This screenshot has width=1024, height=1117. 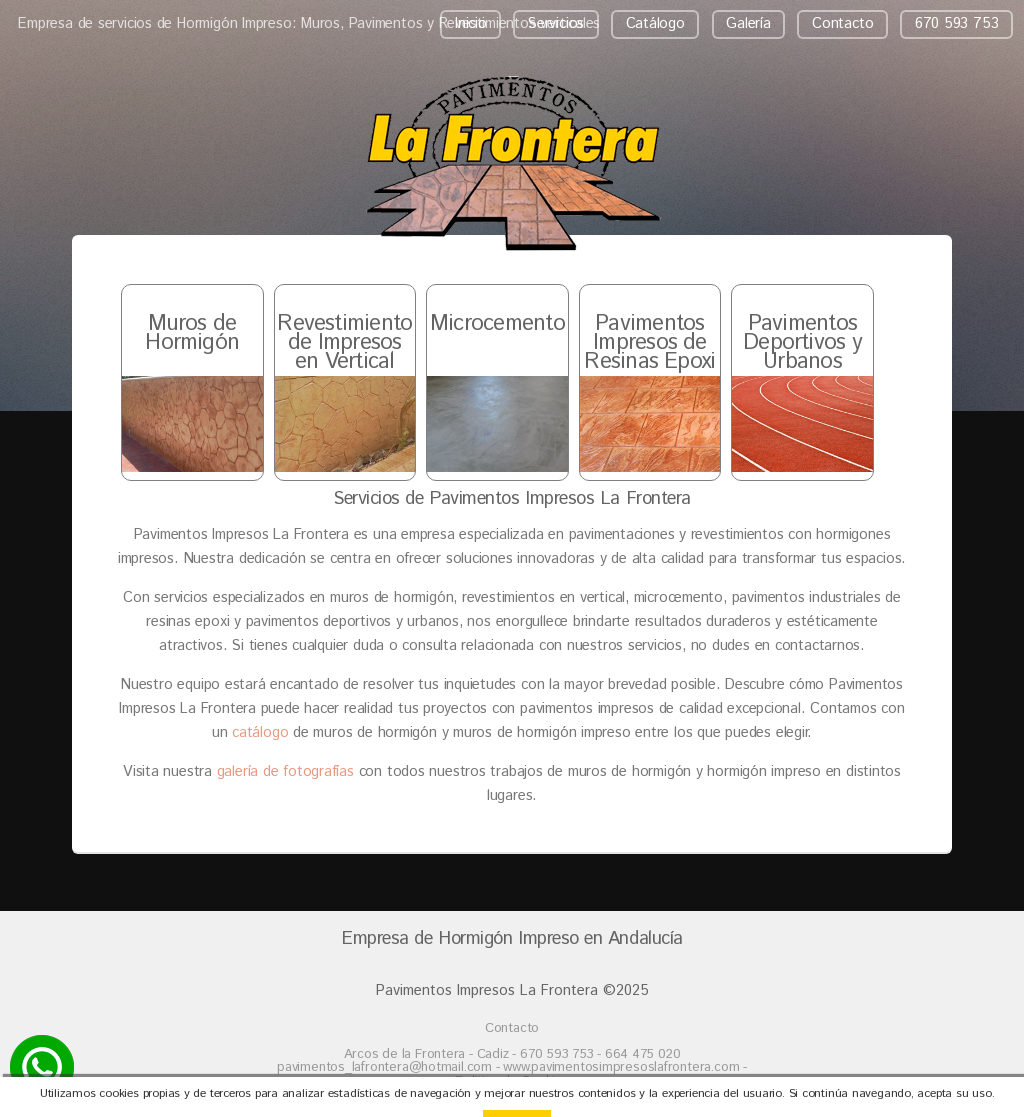 What do you see at coordinates (471, 23) in the screenshot?
I see `Inicio` at bounding box center [471, 23].